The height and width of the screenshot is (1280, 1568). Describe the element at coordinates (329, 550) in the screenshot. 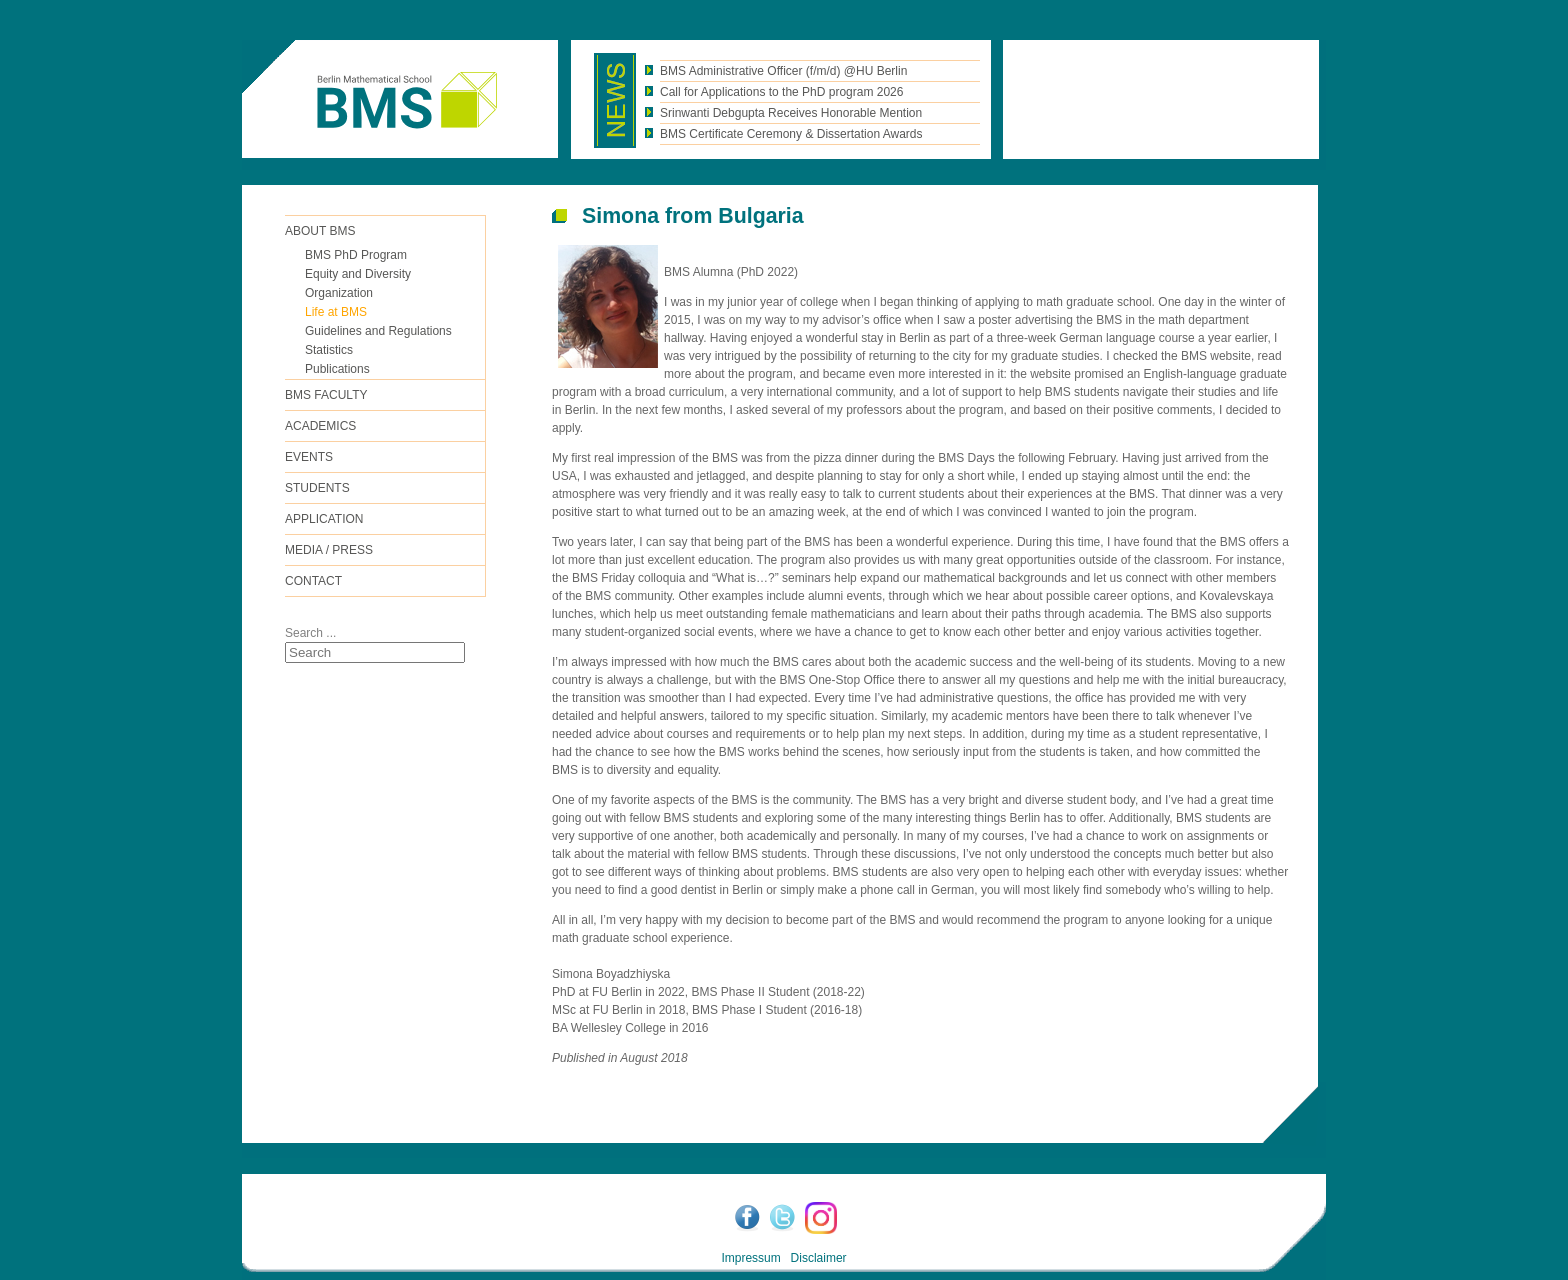

I see `Media / Press` at that location.